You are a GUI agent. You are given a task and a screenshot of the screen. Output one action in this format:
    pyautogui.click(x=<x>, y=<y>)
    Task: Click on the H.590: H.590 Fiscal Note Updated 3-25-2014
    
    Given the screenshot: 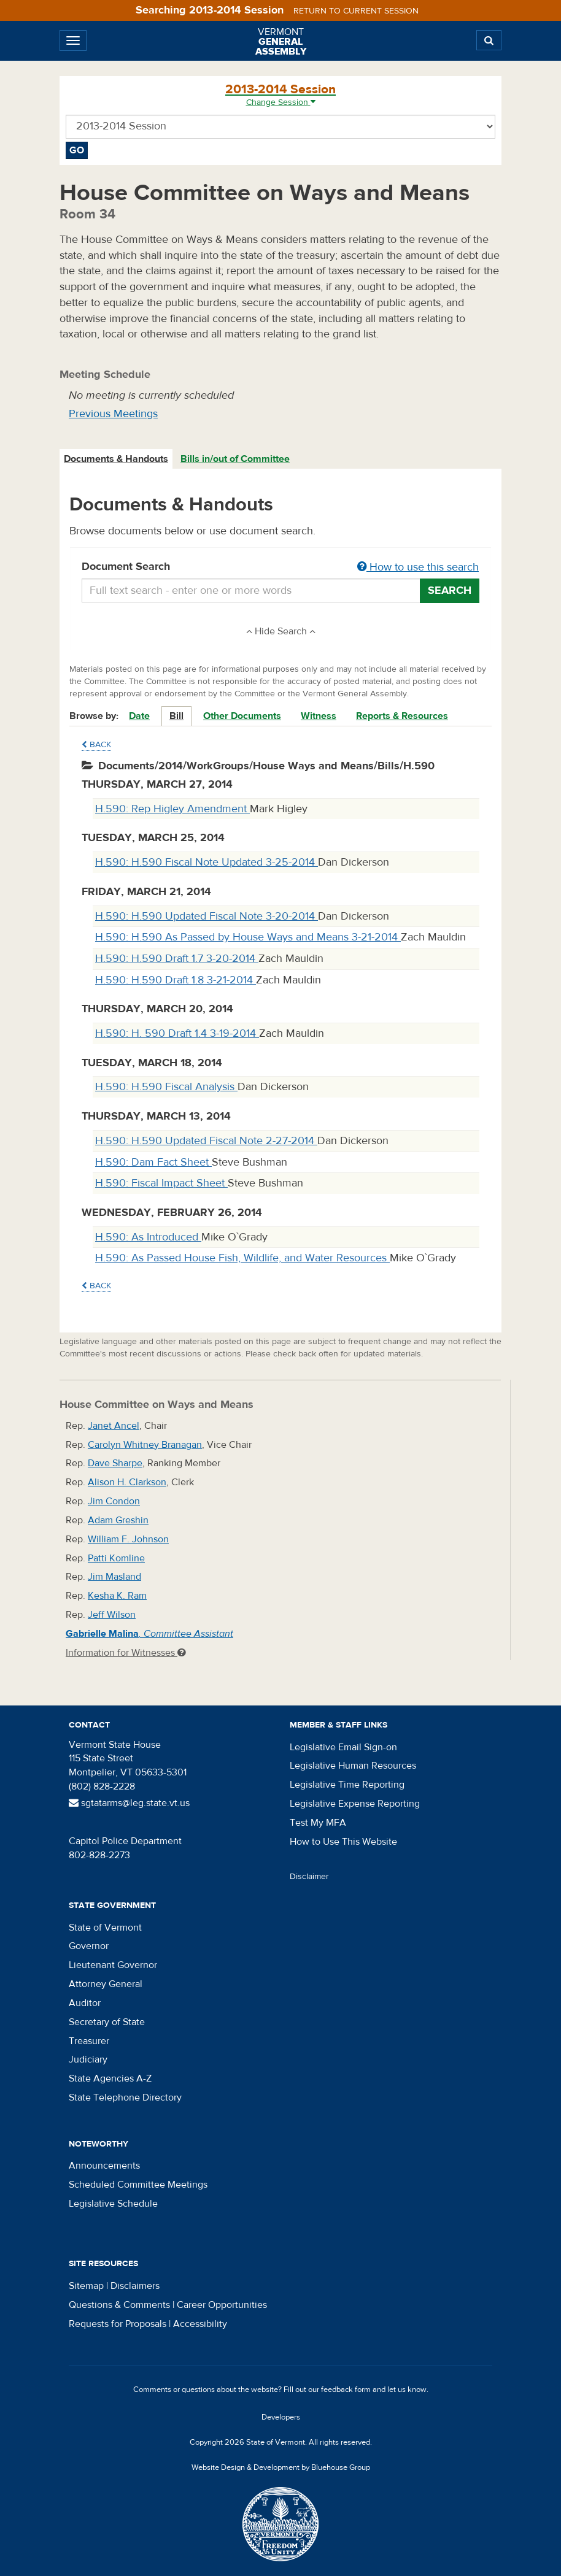 What is the action you would take?
    pyautogui.click(x=206, y=862)
    